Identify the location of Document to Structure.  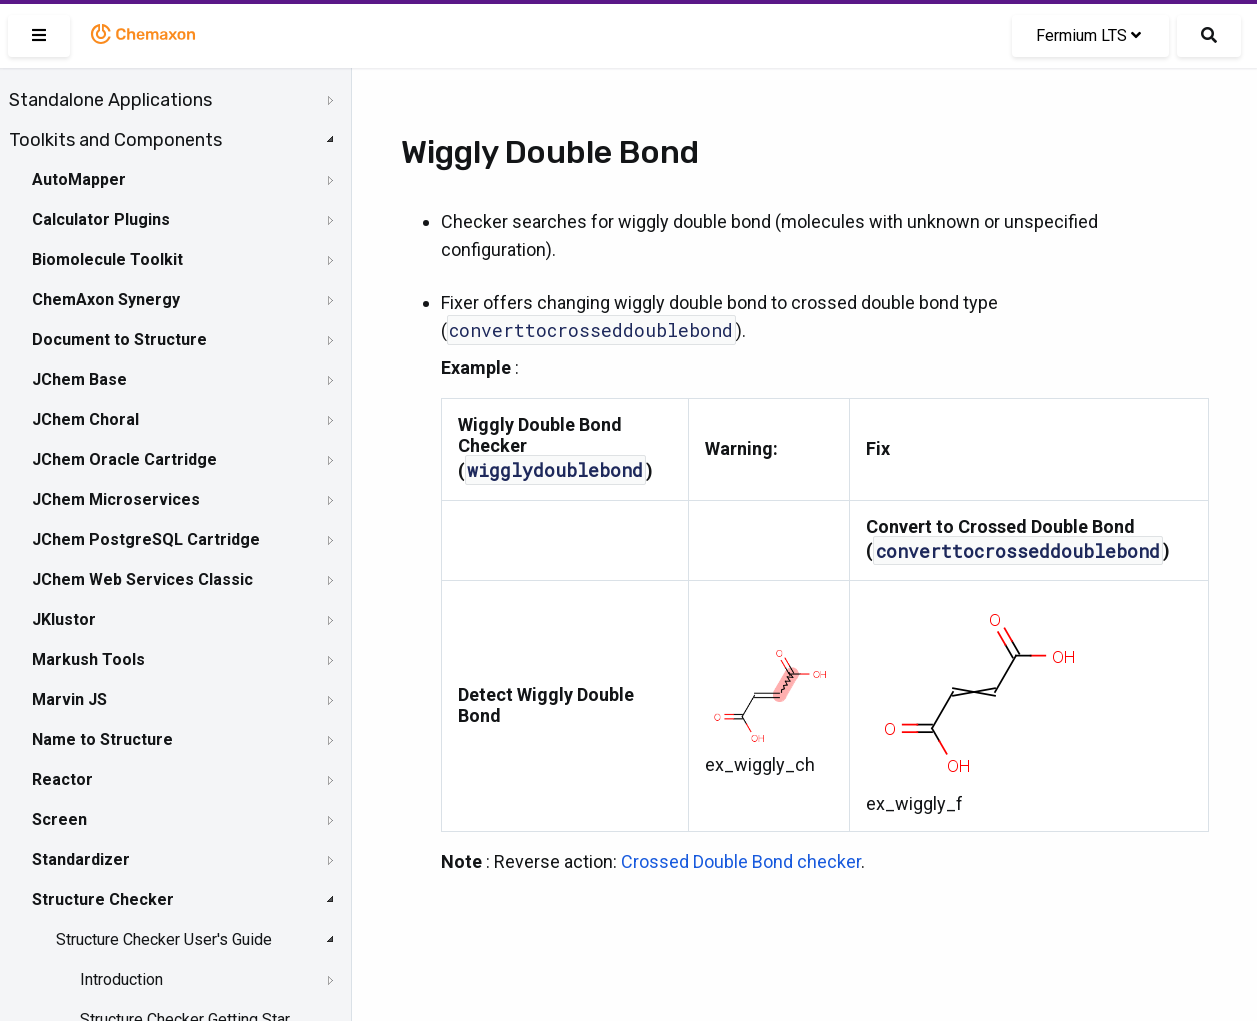
(119, 339).